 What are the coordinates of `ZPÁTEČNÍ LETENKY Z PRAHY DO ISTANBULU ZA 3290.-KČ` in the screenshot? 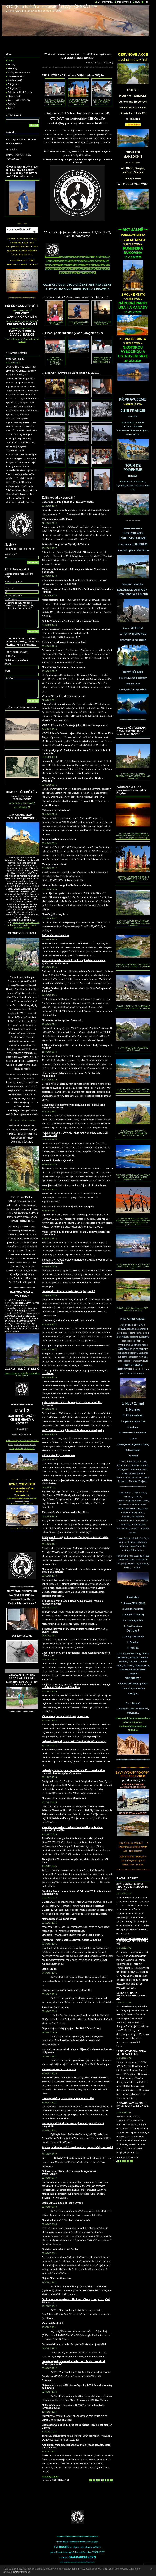 It's located at (132, 1887).